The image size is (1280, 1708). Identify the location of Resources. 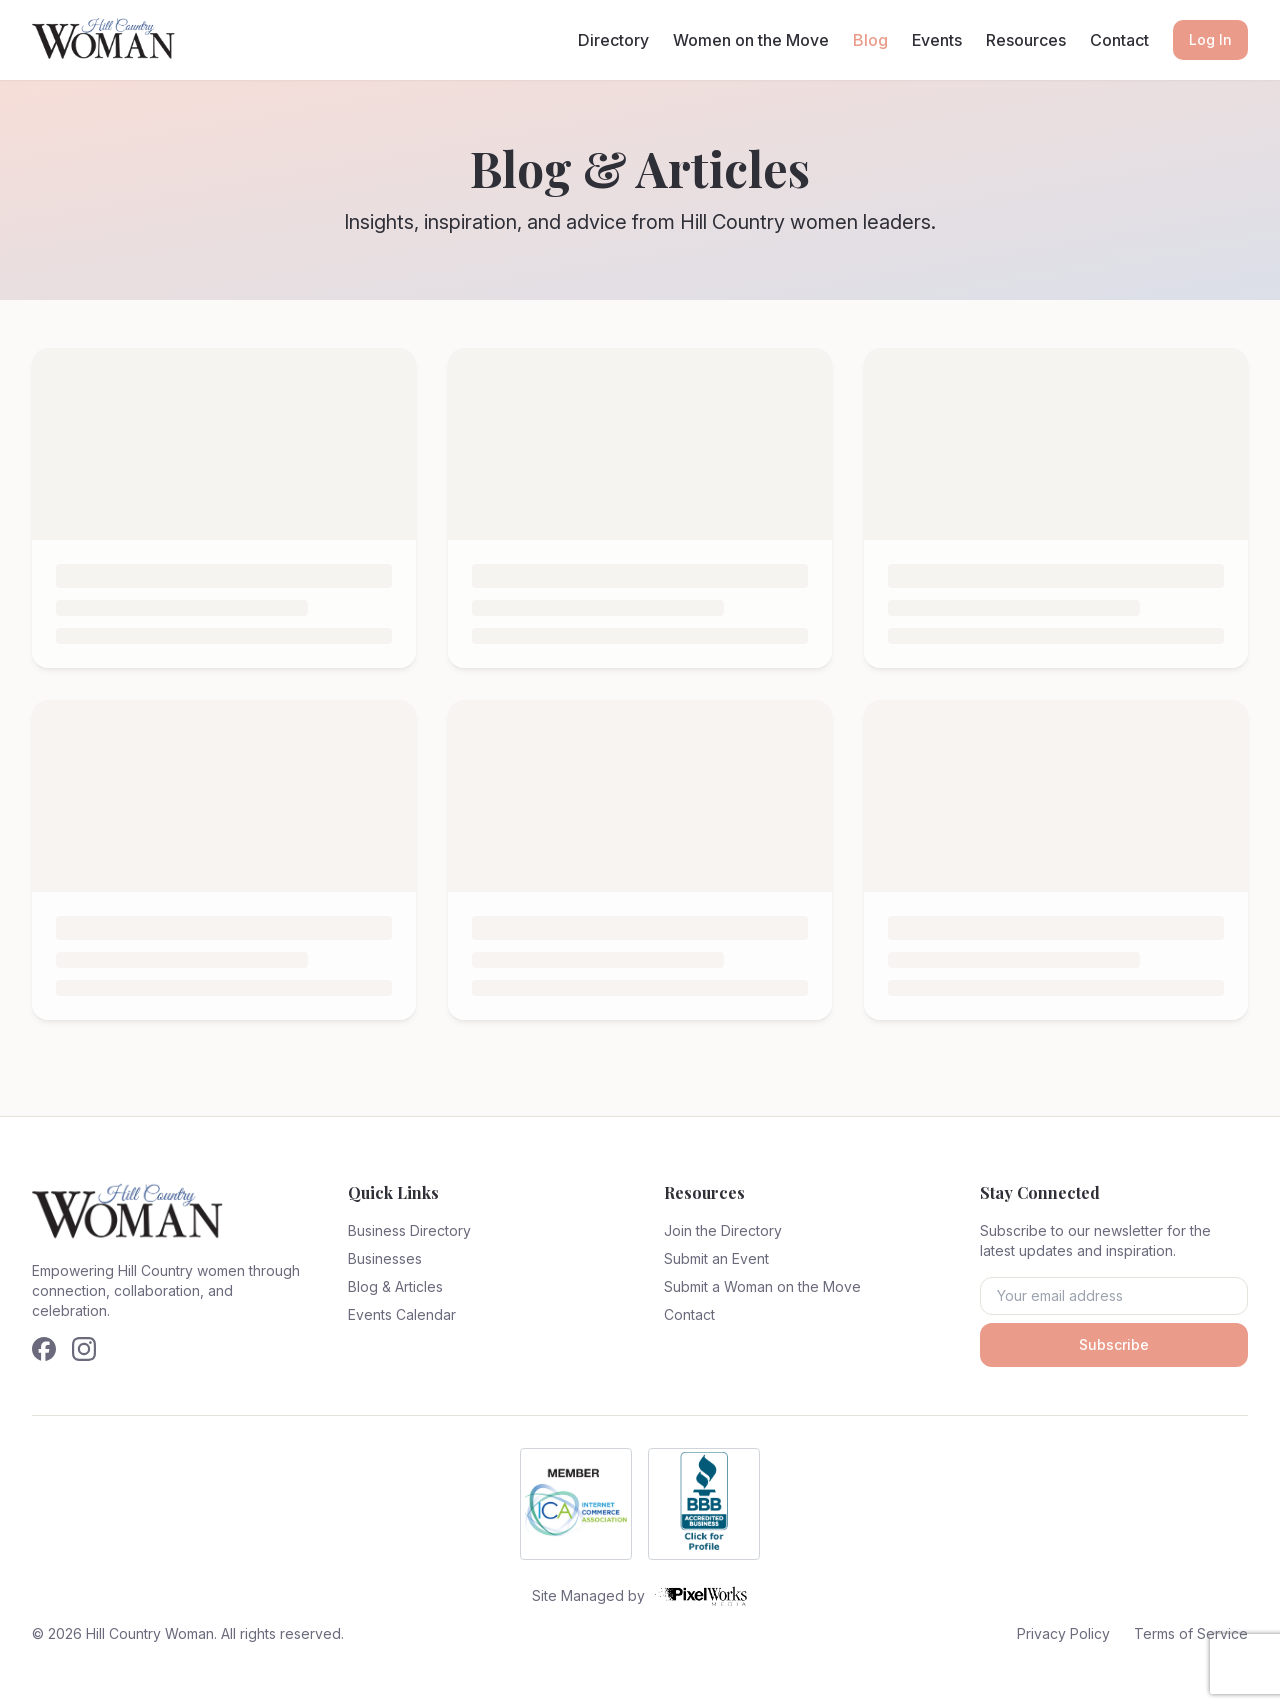
(1026, 40).